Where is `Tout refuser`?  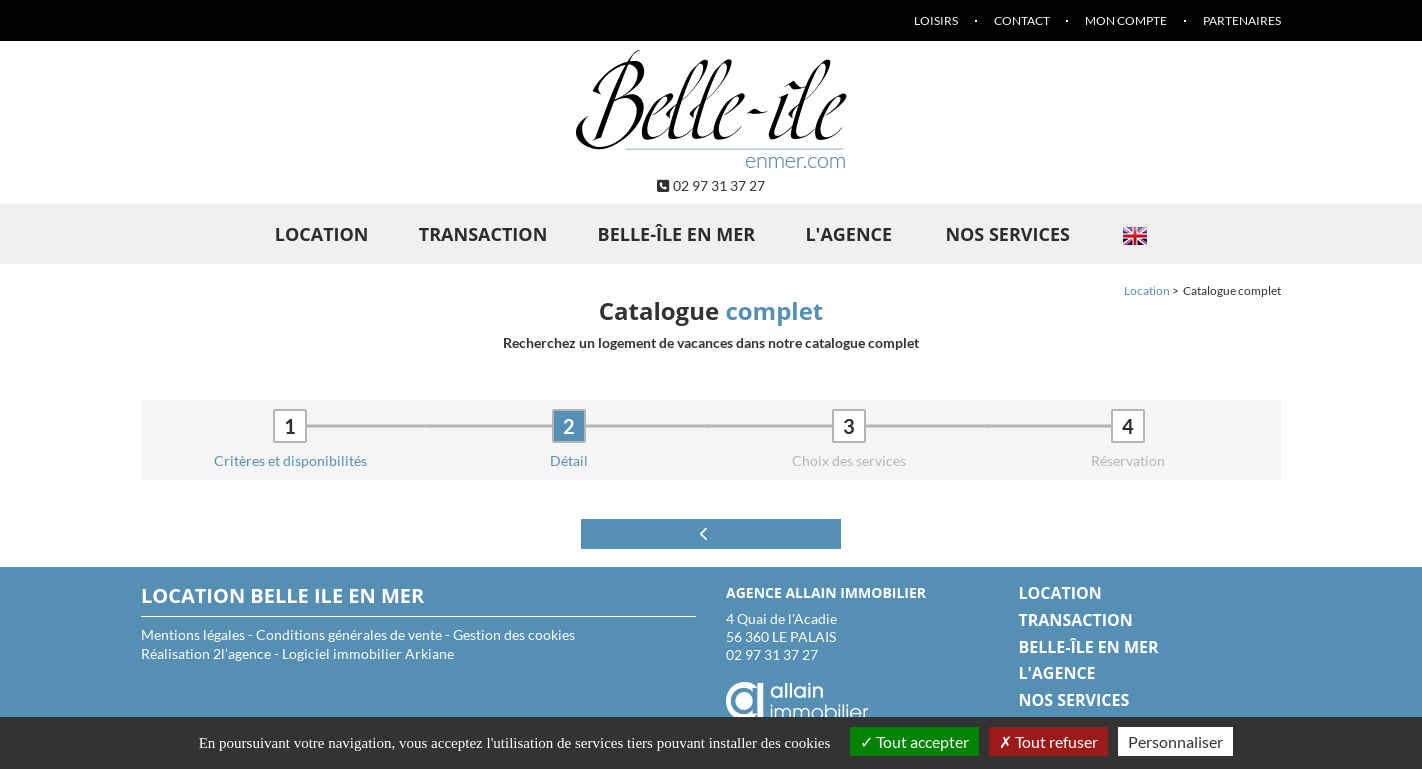
Tout refuser is located at coordinates (1048, 741).